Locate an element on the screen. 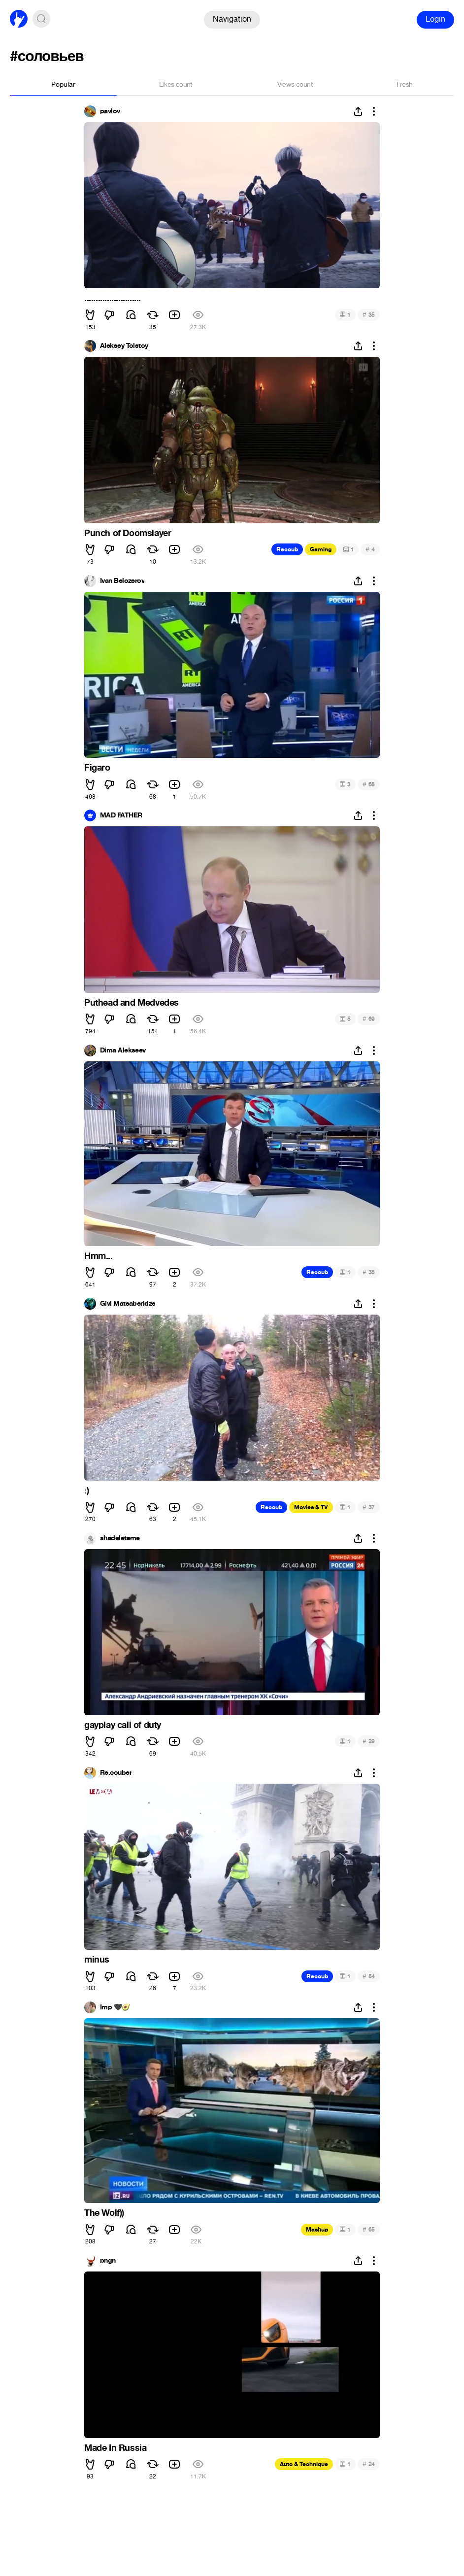 This screenshot has height=2576, width=464. MAD FATHER is located at coordinates (121, 815).